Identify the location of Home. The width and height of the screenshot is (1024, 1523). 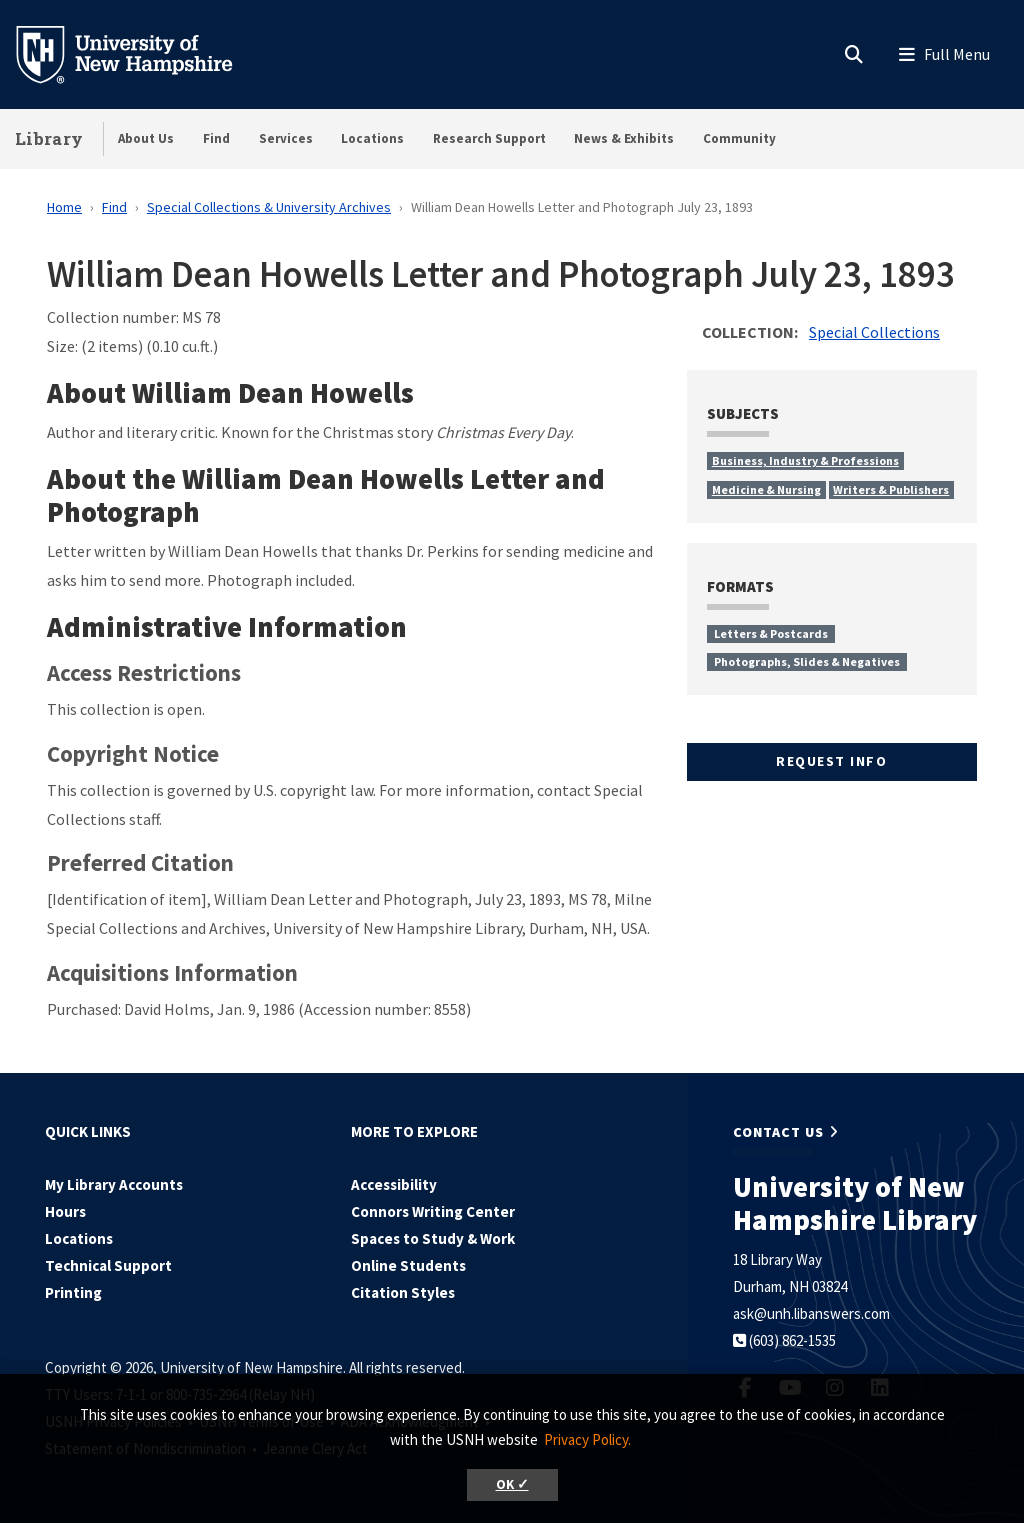
(64, 207).